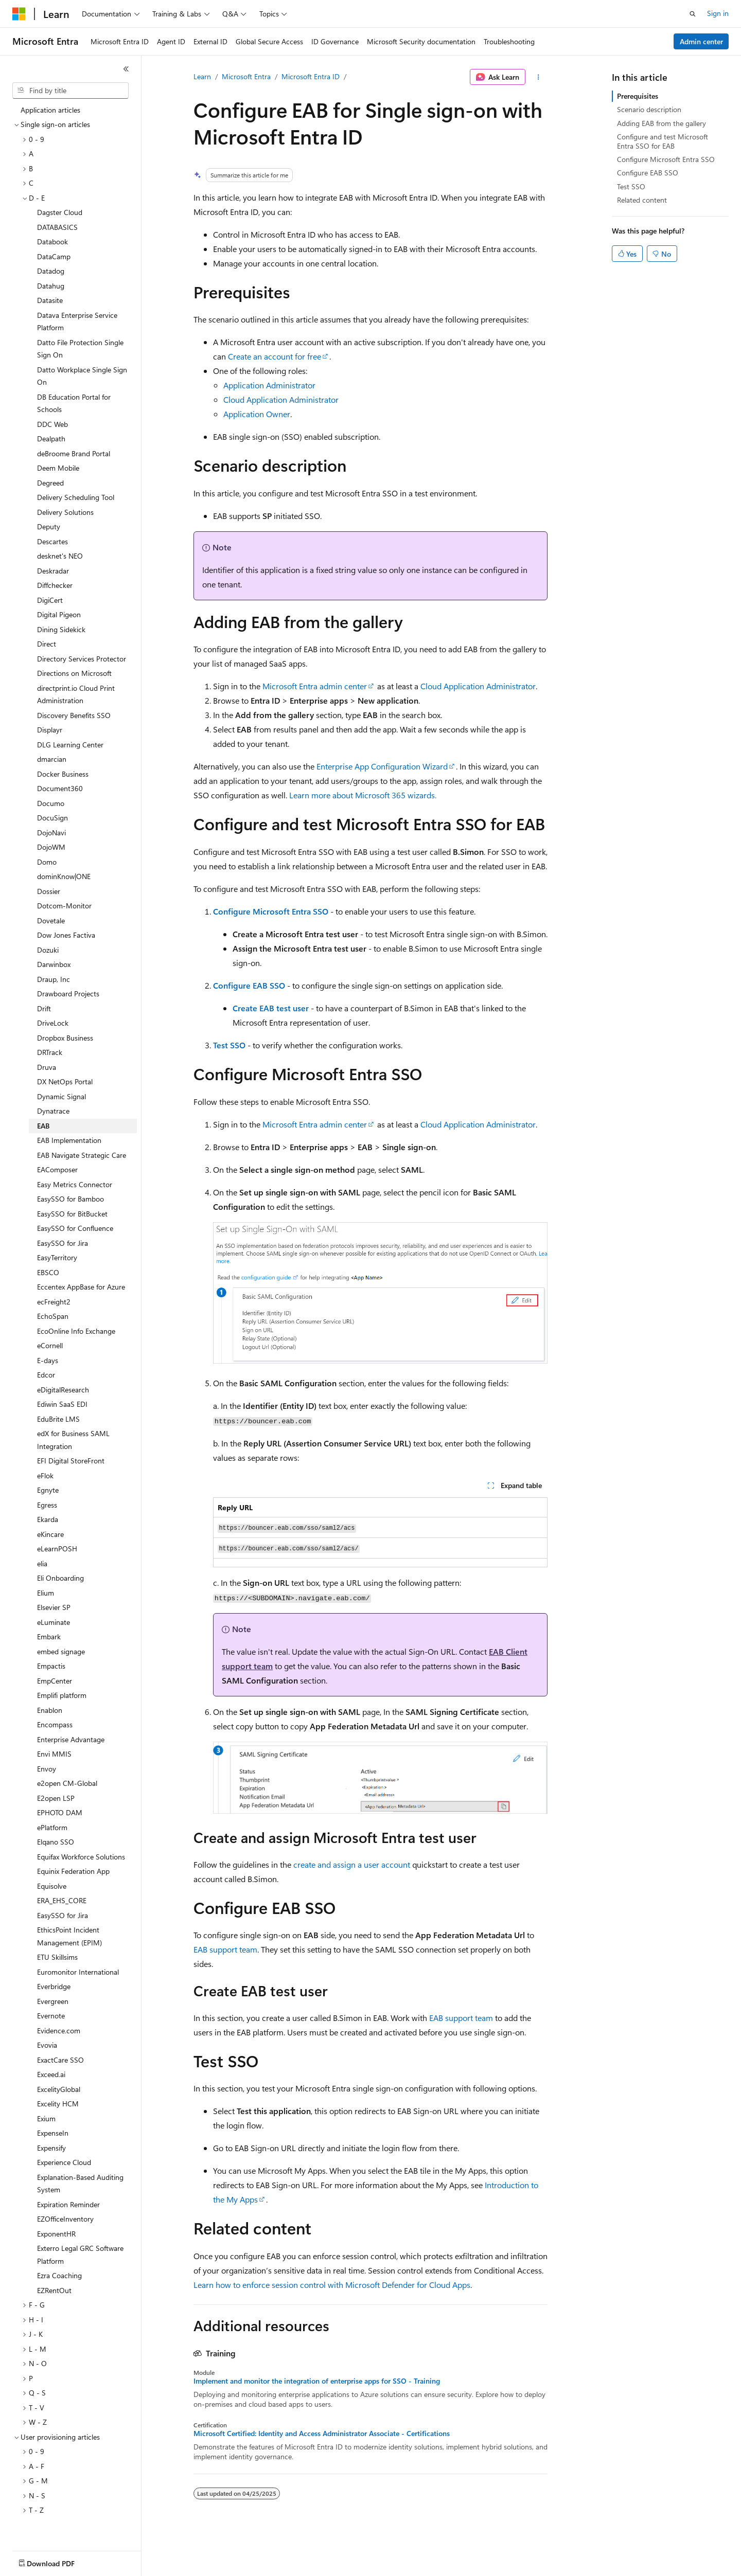 The image size is (741, 2576). Describe the element at coordinates (637, 96) in the screenshot. I see `Prerequisites` at that location.